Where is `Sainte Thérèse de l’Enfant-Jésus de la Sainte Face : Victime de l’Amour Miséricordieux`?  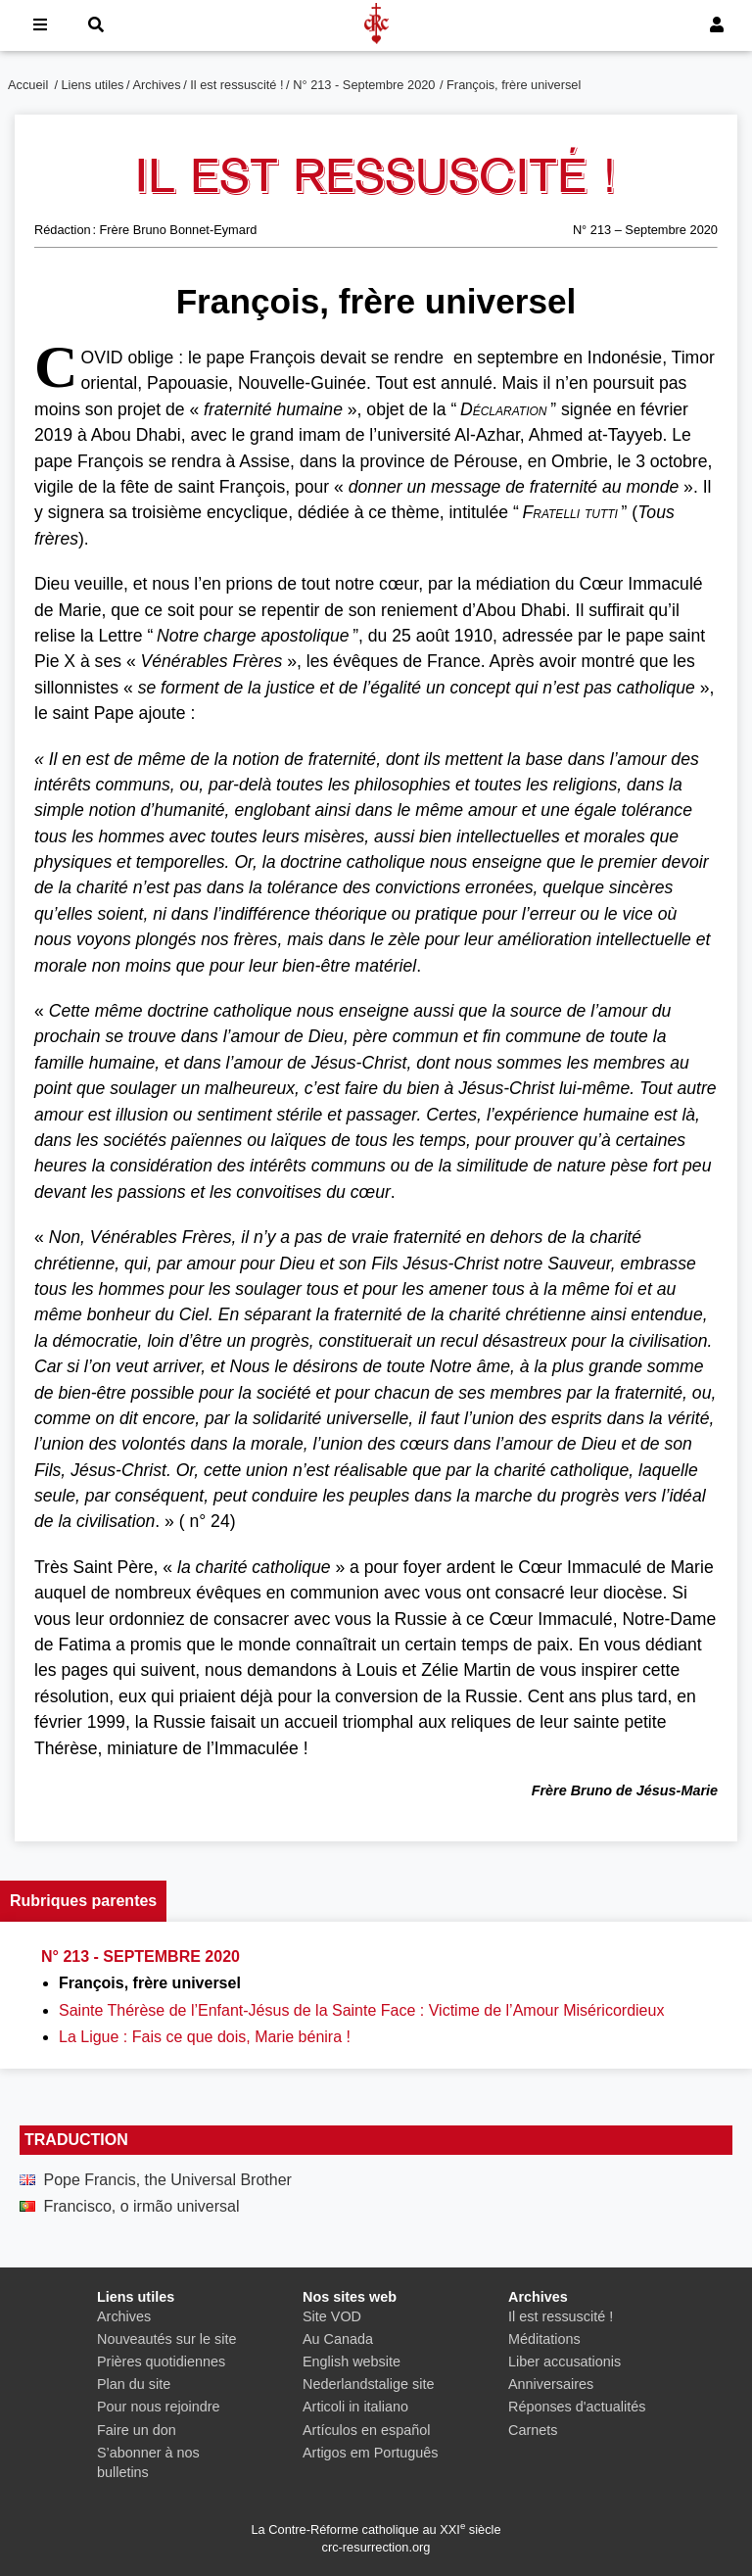
Sainte Thérèse de l’Enfant-Jésus de la Sainte Face : Victime de l’Amour Miséricordieux is located at coordinates (361, 2010).